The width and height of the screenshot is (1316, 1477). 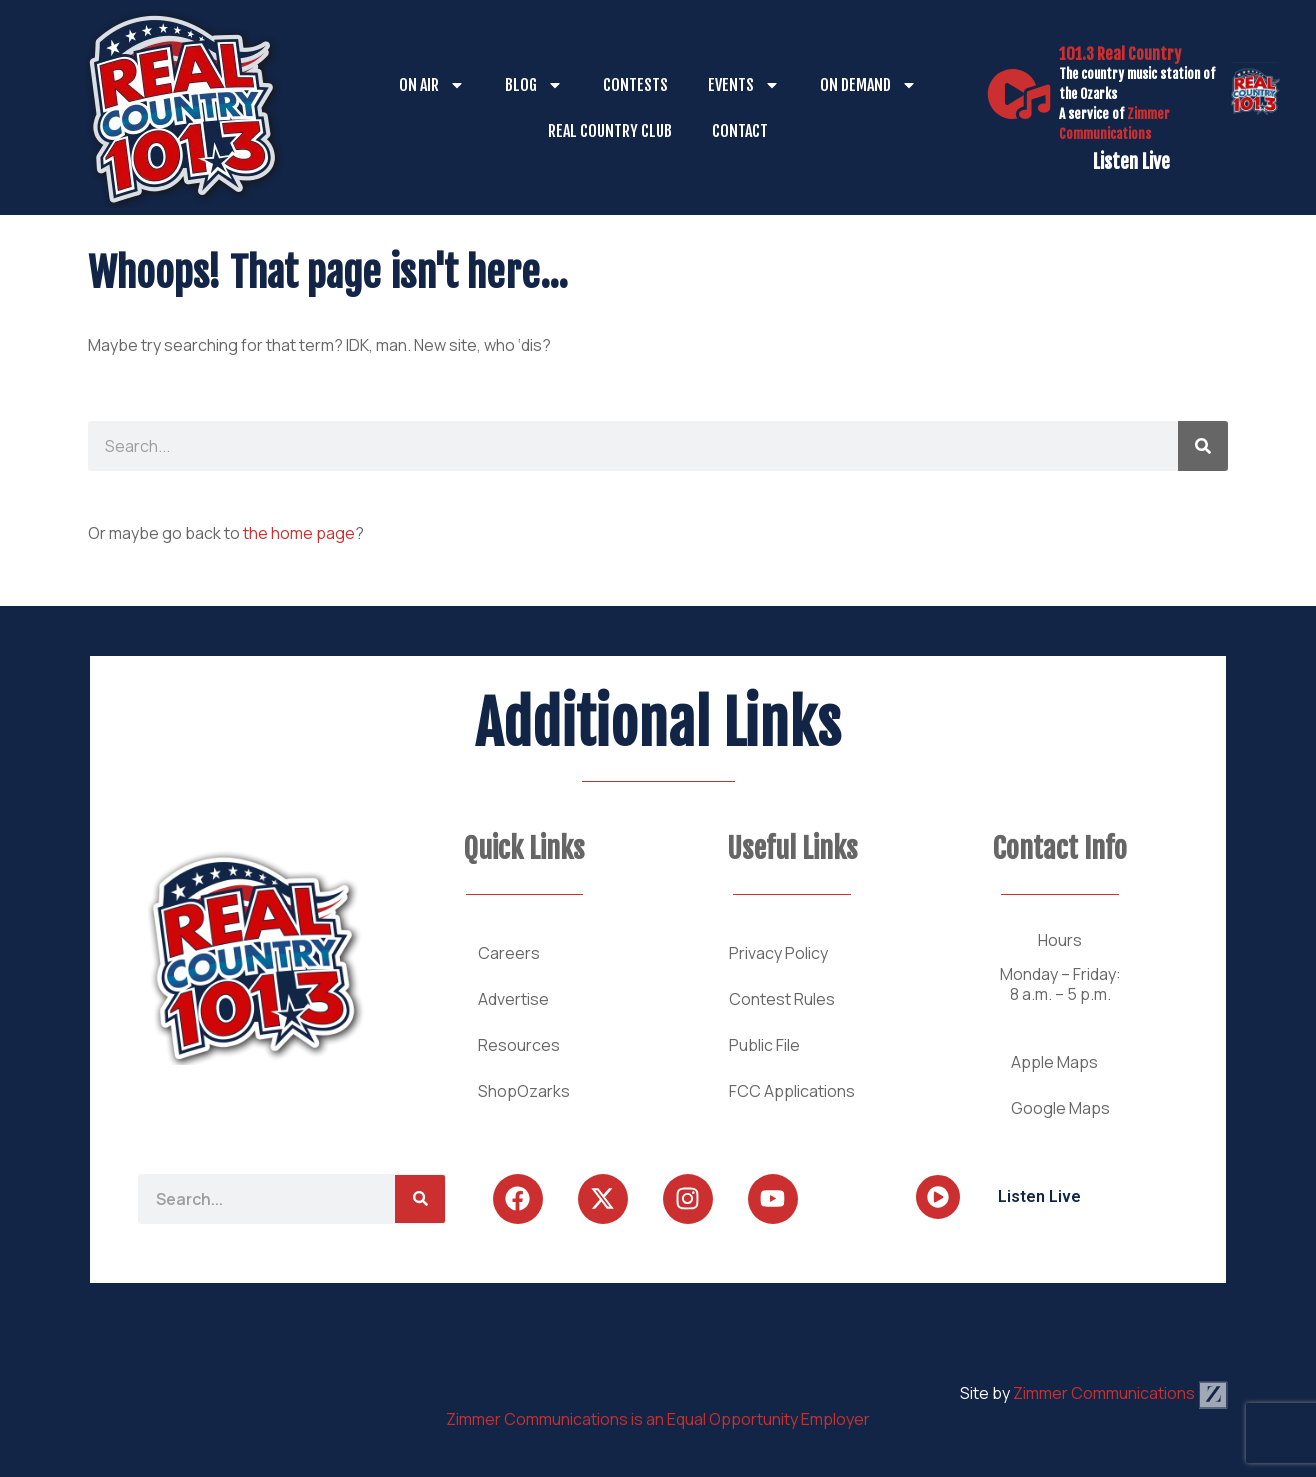 I want to click on On Demand, so click(x=868, y=85).